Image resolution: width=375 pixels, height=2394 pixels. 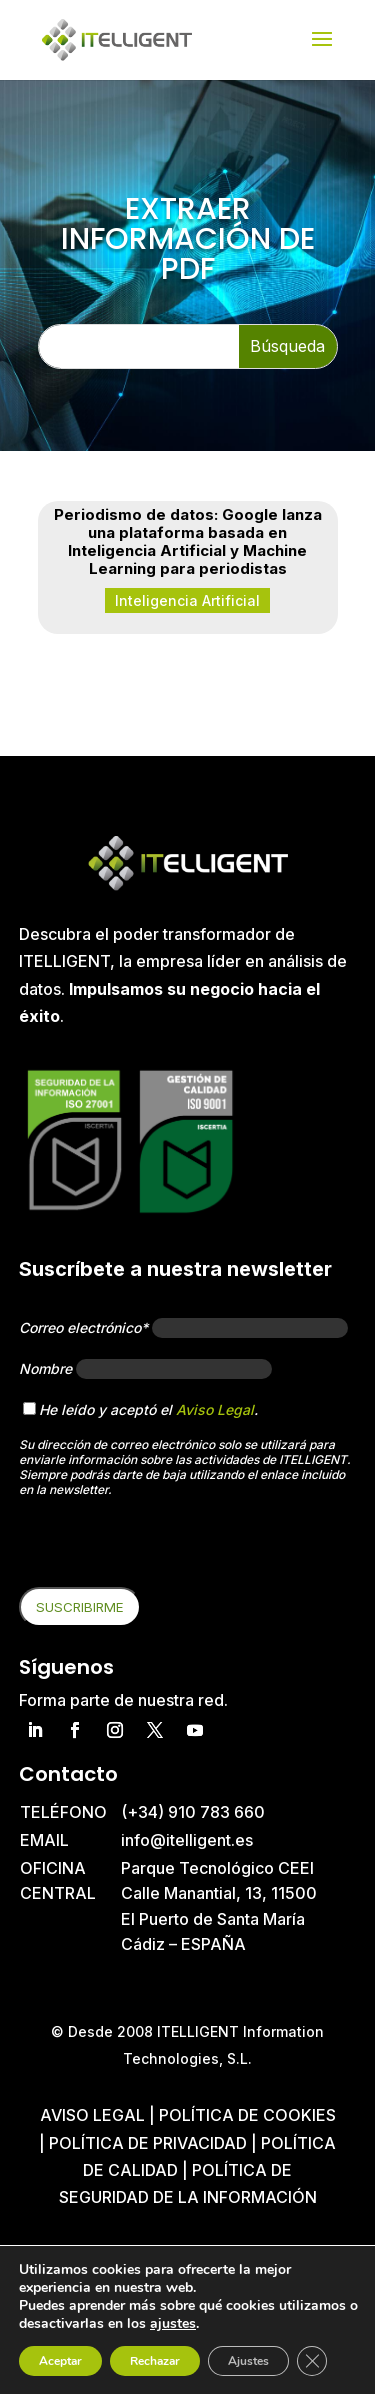 What do you see at coordinates (173, 2324) in the screenshot?
I see `ajustes` at bounding box center [173, 2324].